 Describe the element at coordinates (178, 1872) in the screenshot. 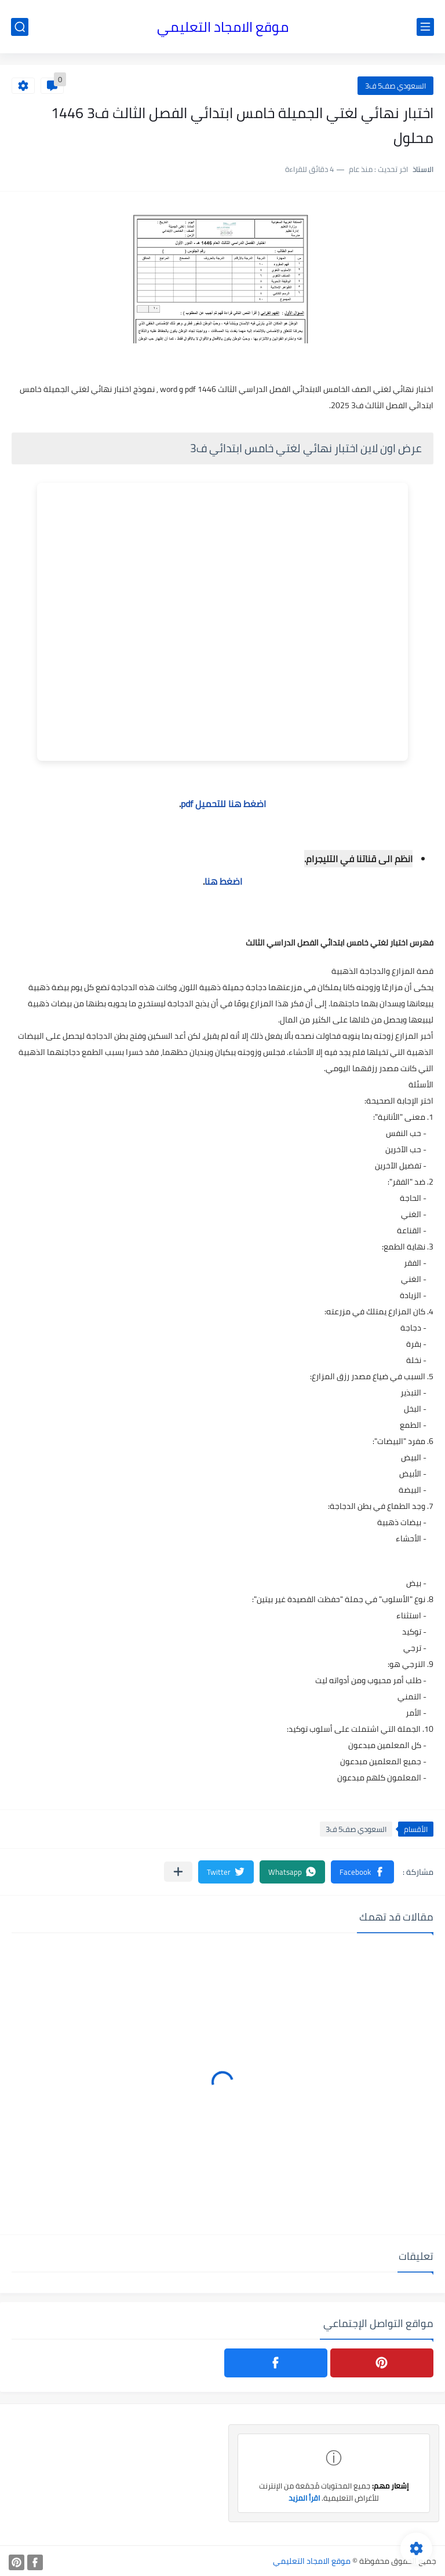

I see `[مشاركة في التطبيقات الأخرى]` at that location.